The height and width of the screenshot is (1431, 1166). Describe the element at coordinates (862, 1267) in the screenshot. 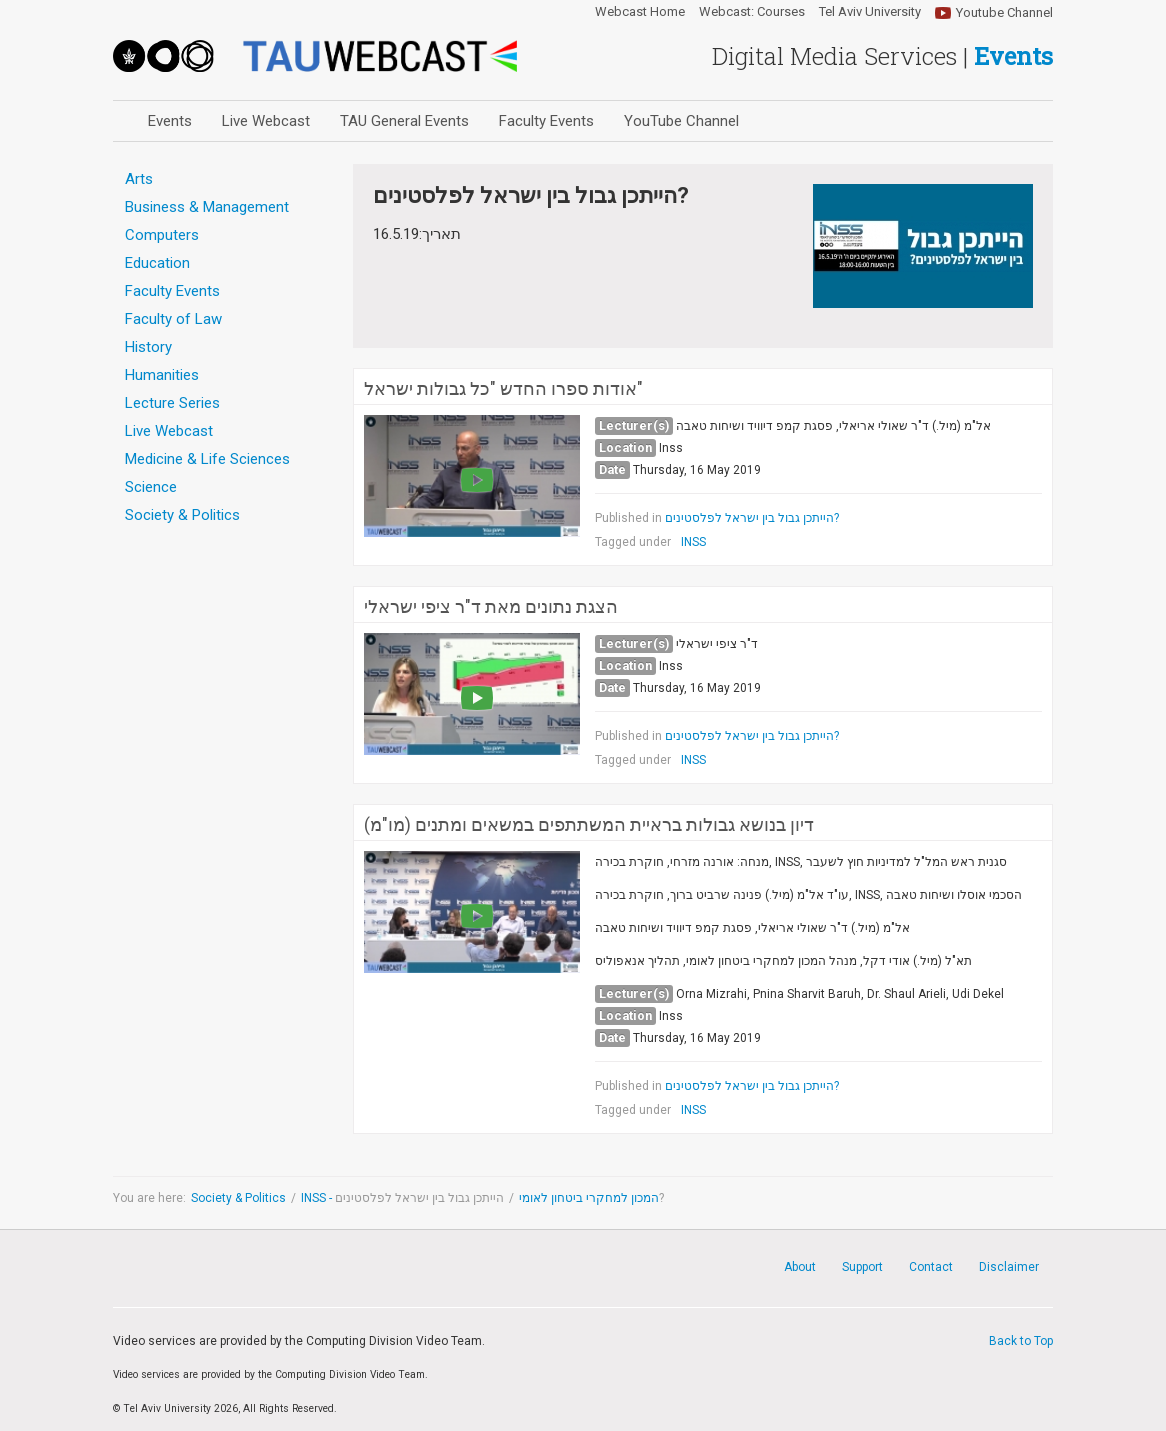

I see `Support` at that location.